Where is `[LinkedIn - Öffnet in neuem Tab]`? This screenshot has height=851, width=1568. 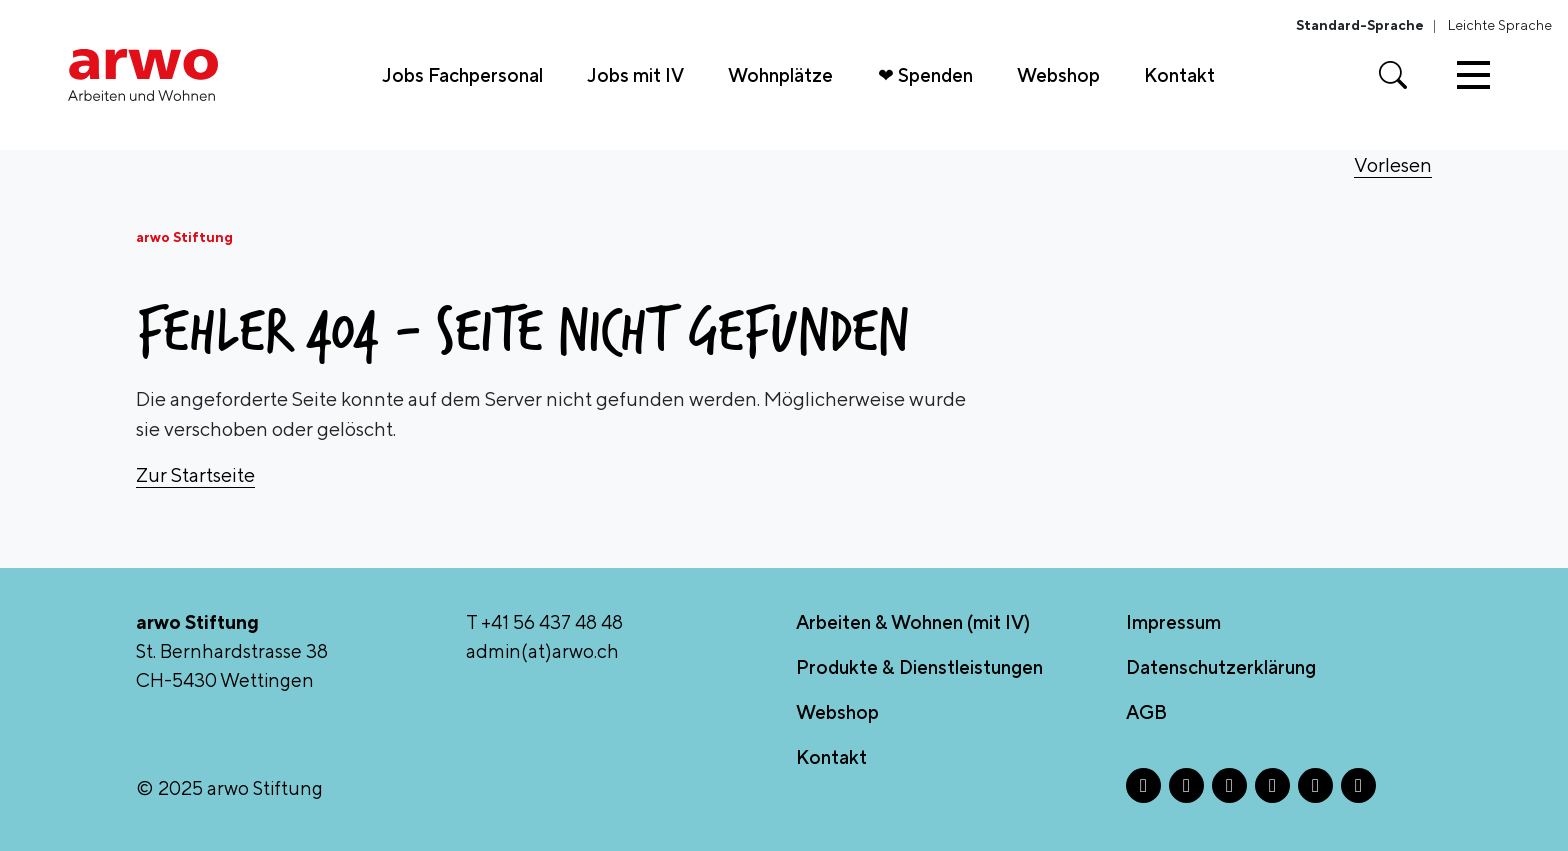
[LinkedIn - Öffnet in neuem Tab] is located at coordinates (1272, 785).